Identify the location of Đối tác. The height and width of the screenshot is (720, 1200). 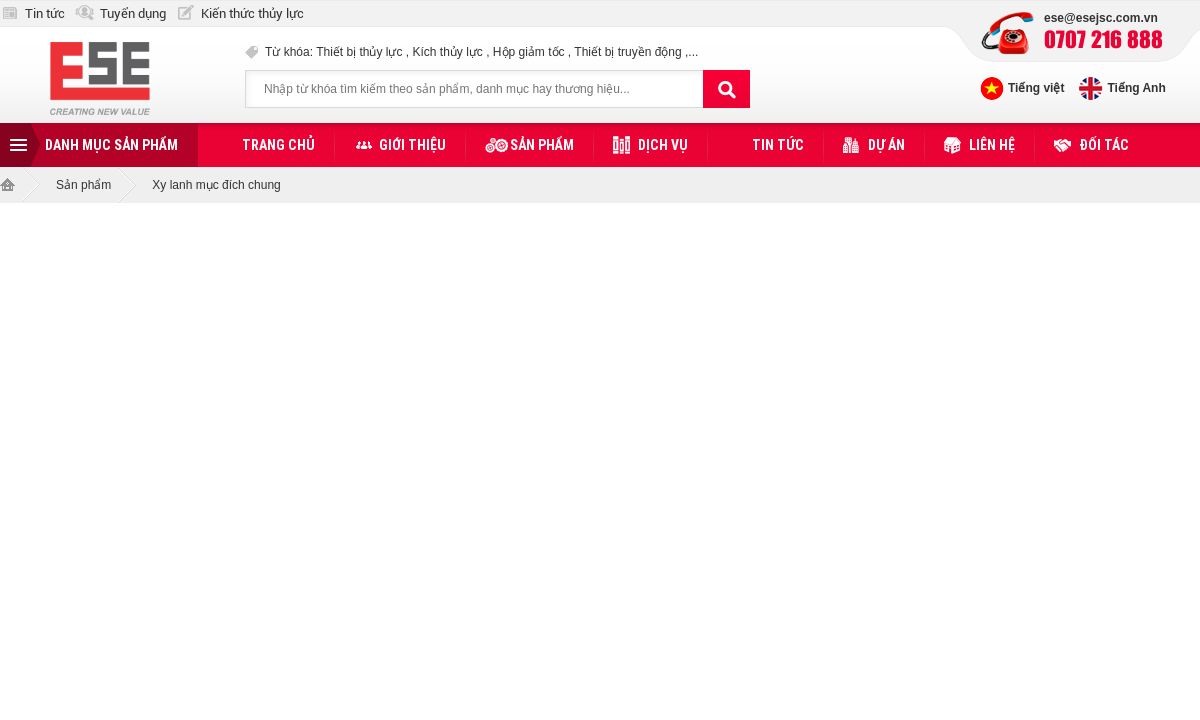
(1104, 145).